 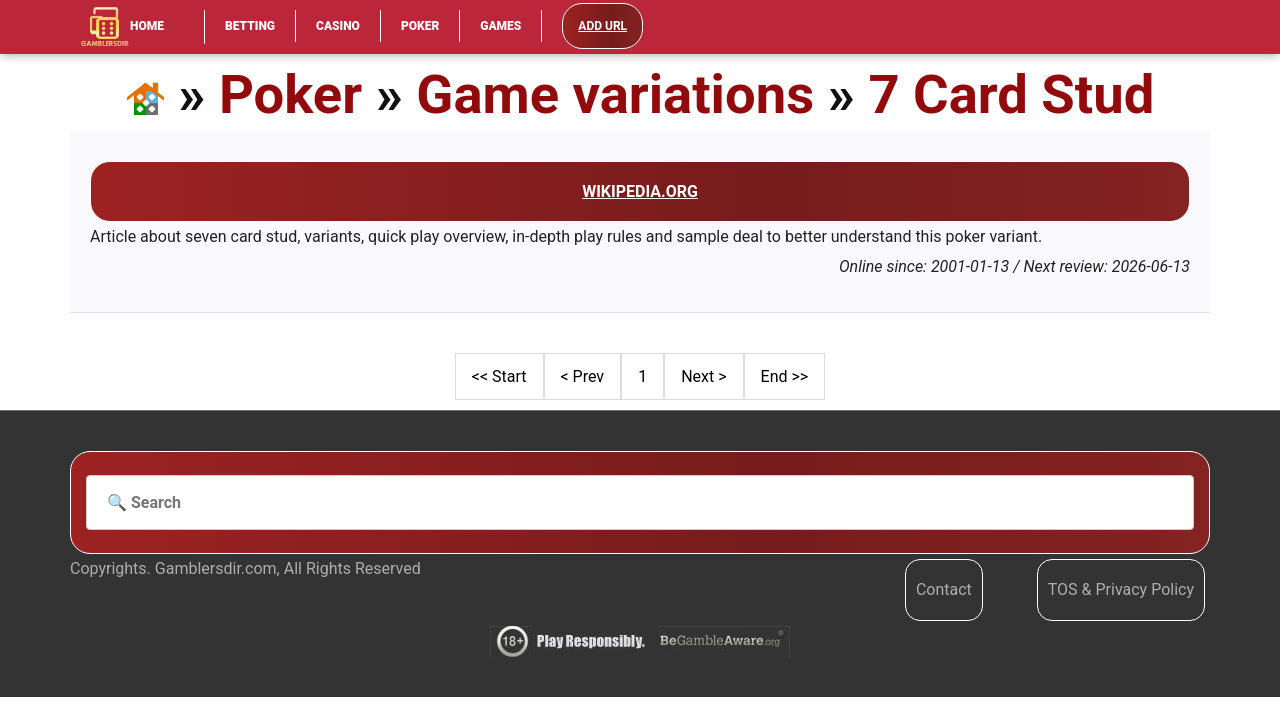 What do you see at coordinates (250, 26) in the screenshot?
I see `Betting` at bounding box center [250, 26].